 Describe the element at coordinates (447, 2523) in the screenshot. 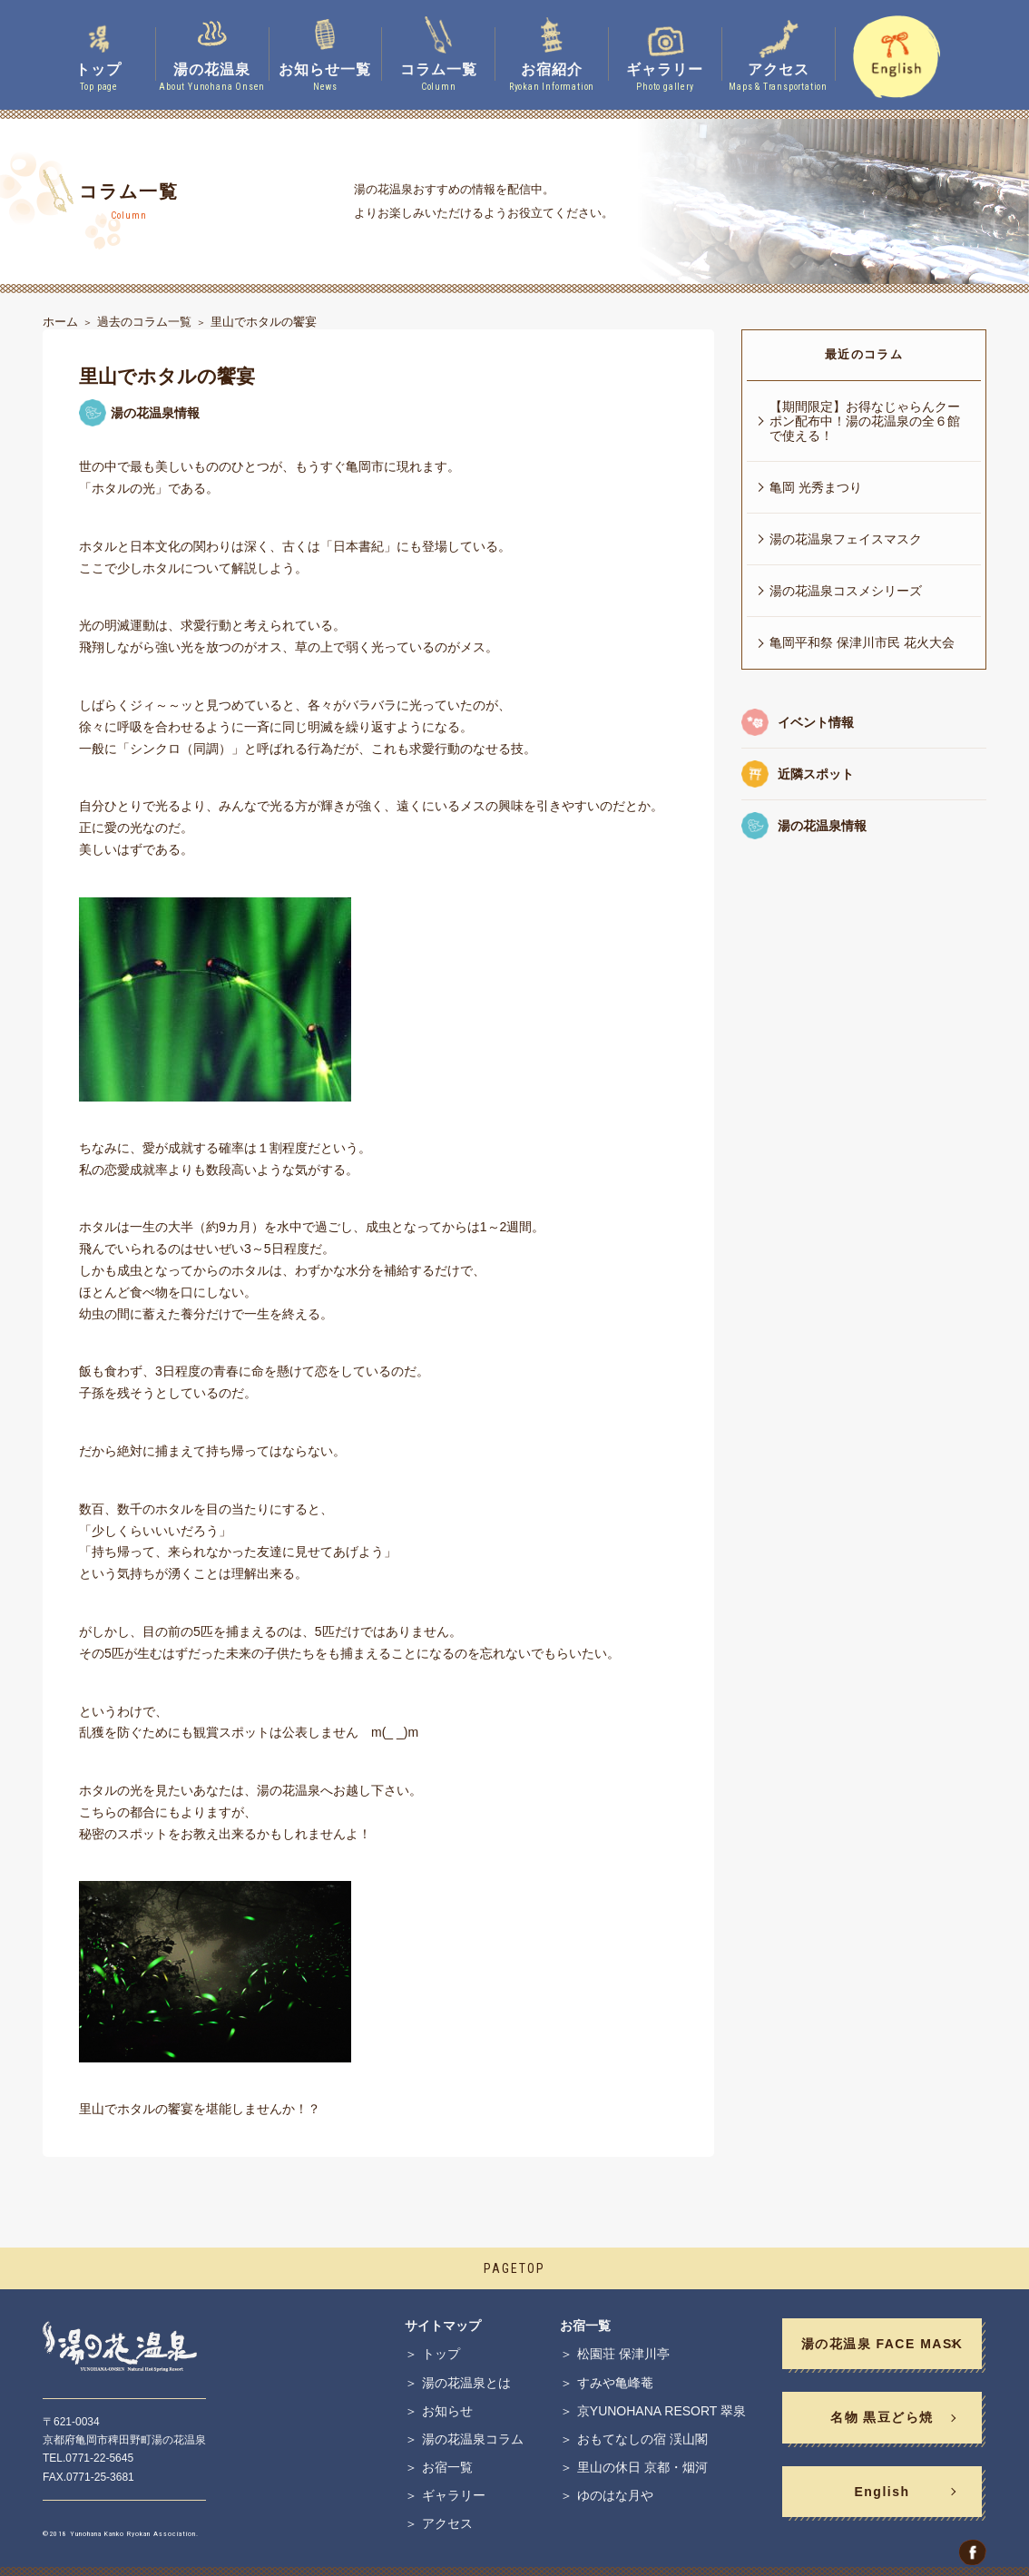

I see `アクセス` at that location.